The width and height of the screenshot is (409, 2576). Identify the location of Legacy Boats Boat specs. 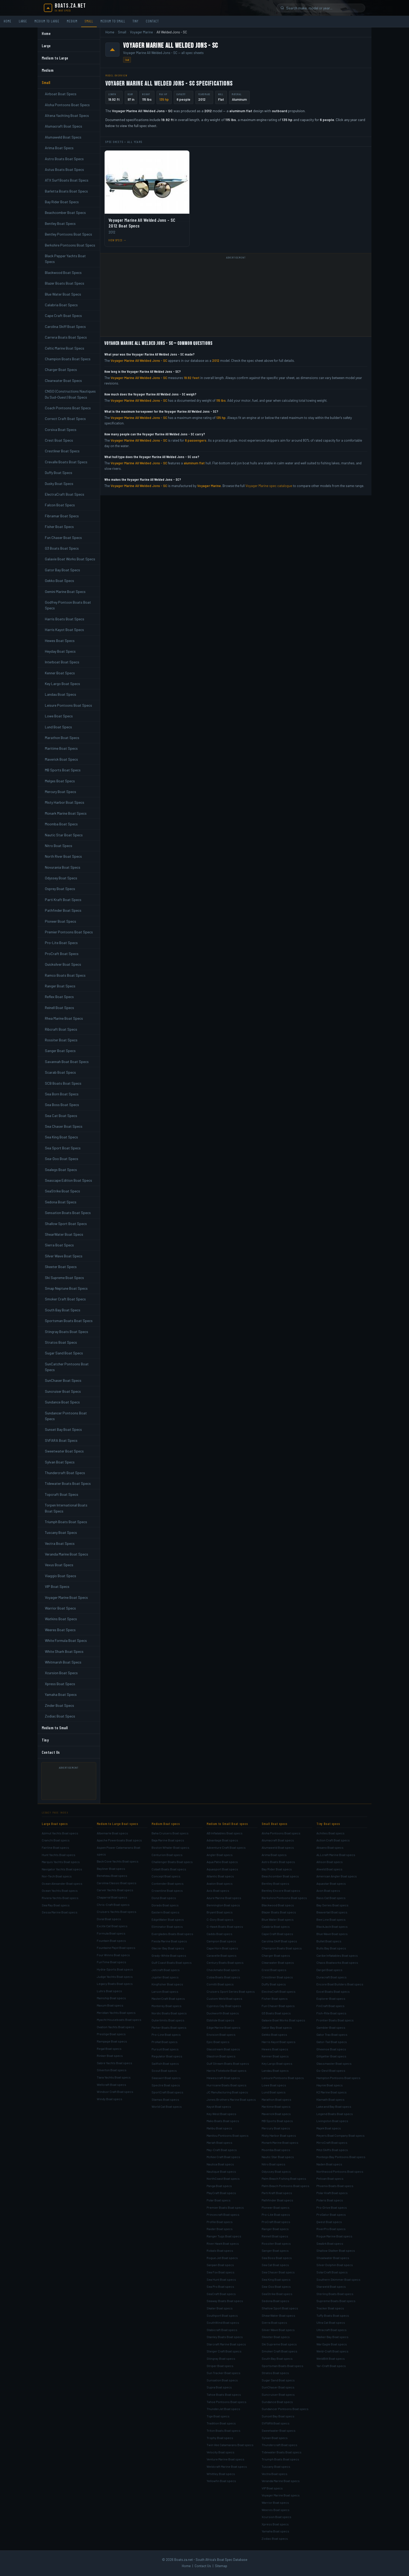
(115, 1983).